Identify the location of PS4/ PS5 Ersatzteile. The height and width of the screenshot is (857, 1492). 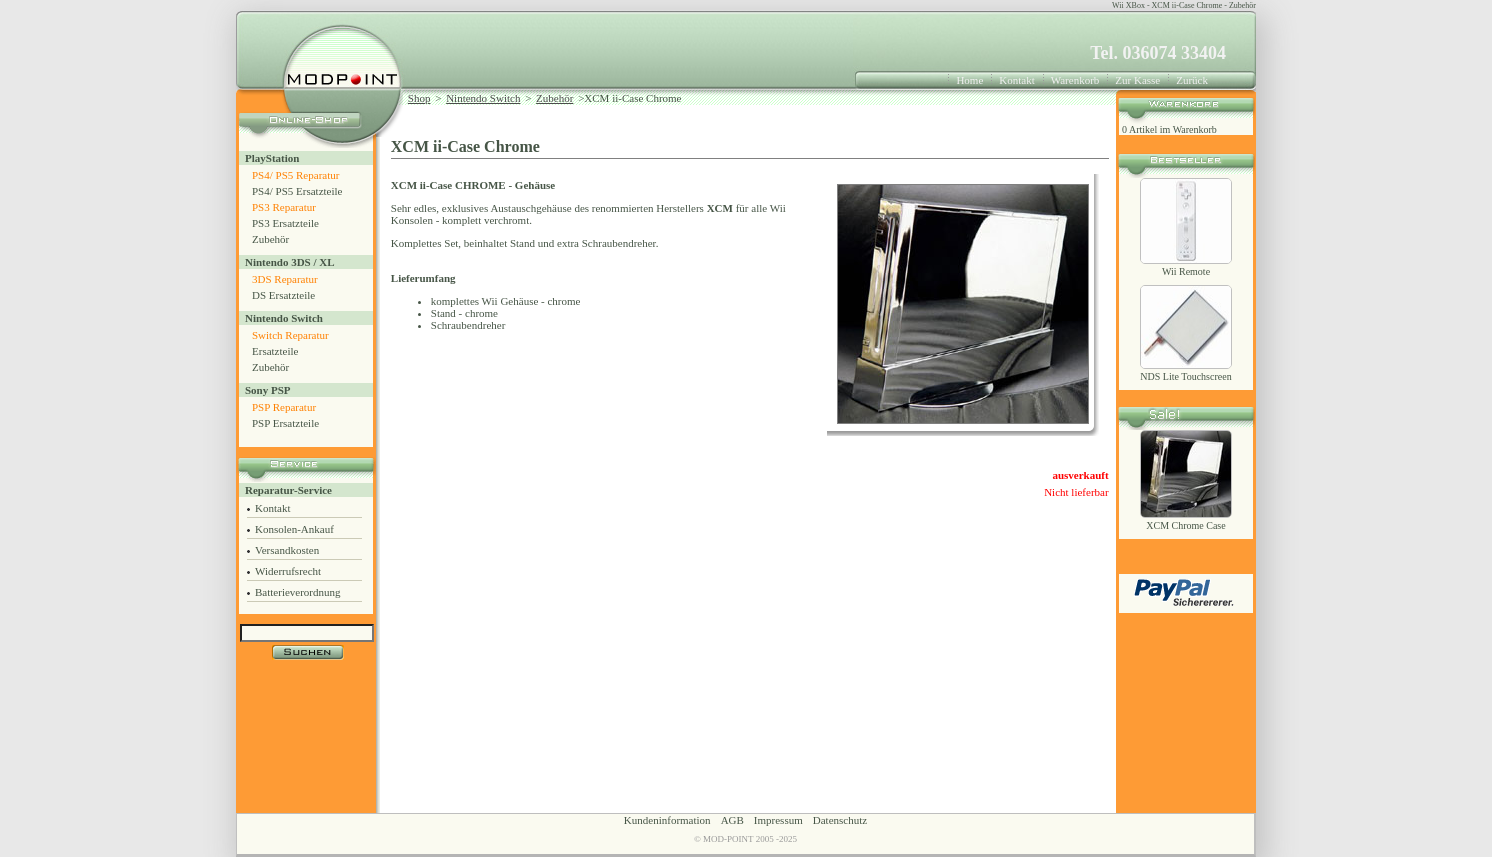
(297, 191).